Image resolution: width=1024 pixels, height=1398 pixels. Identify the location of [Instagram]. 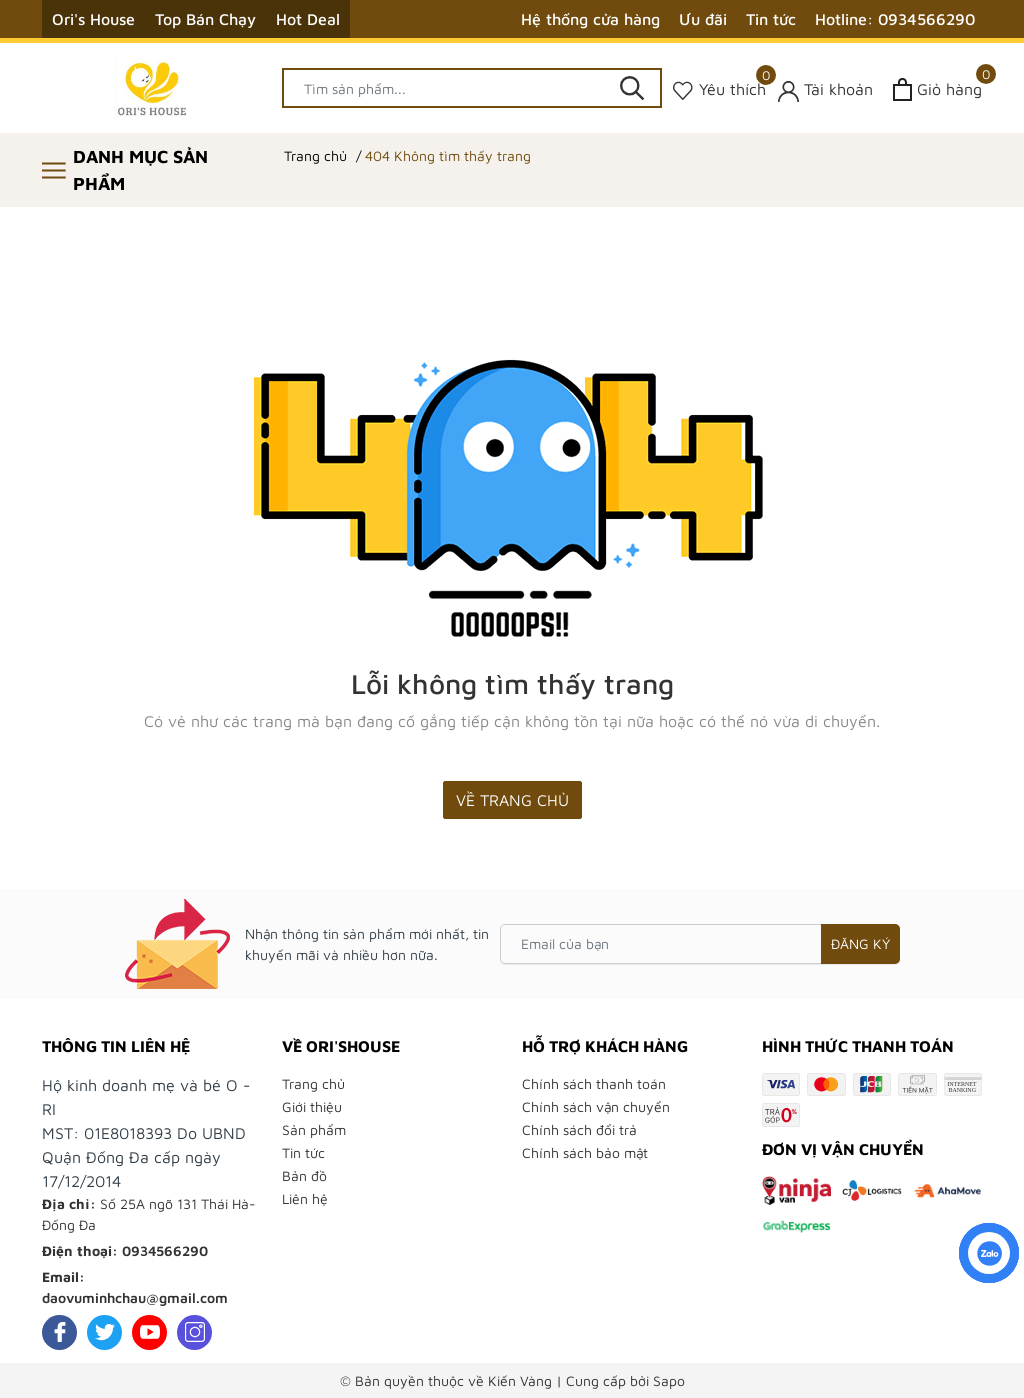
(194, 1332).